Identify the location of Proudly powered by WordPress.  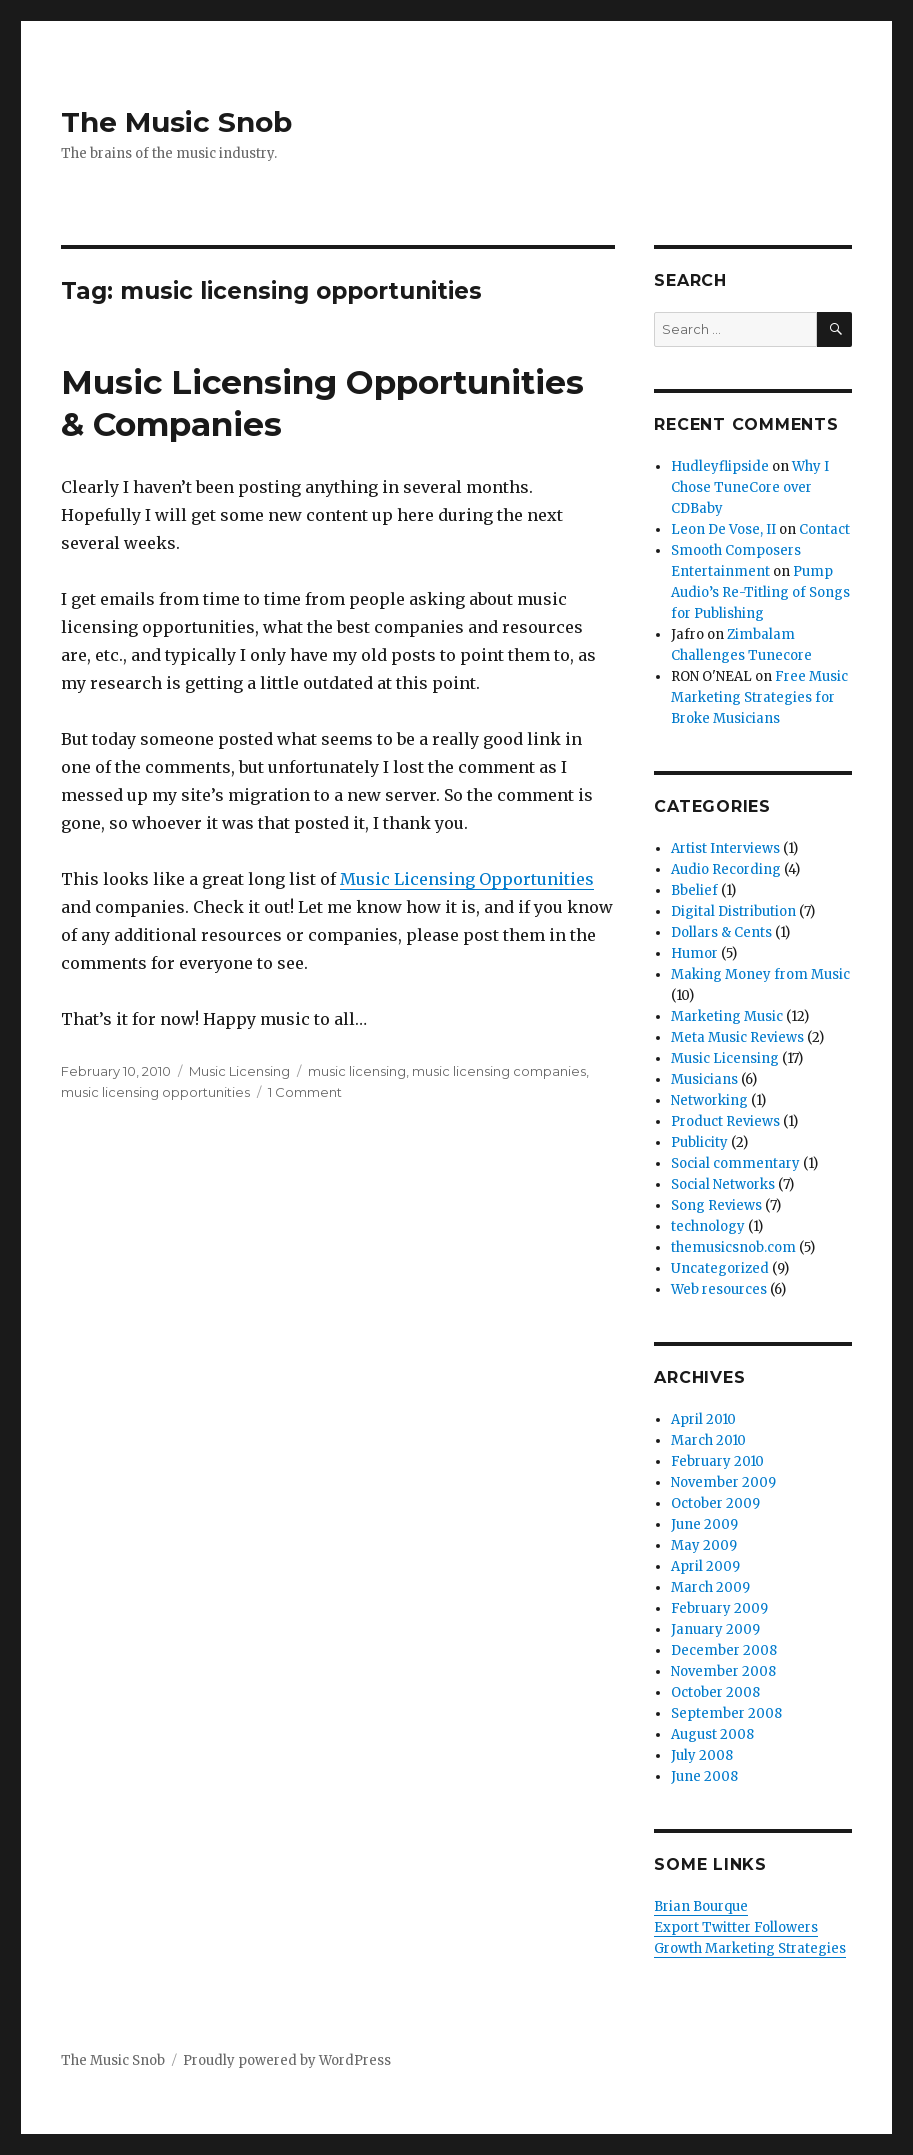
(287, 2060).